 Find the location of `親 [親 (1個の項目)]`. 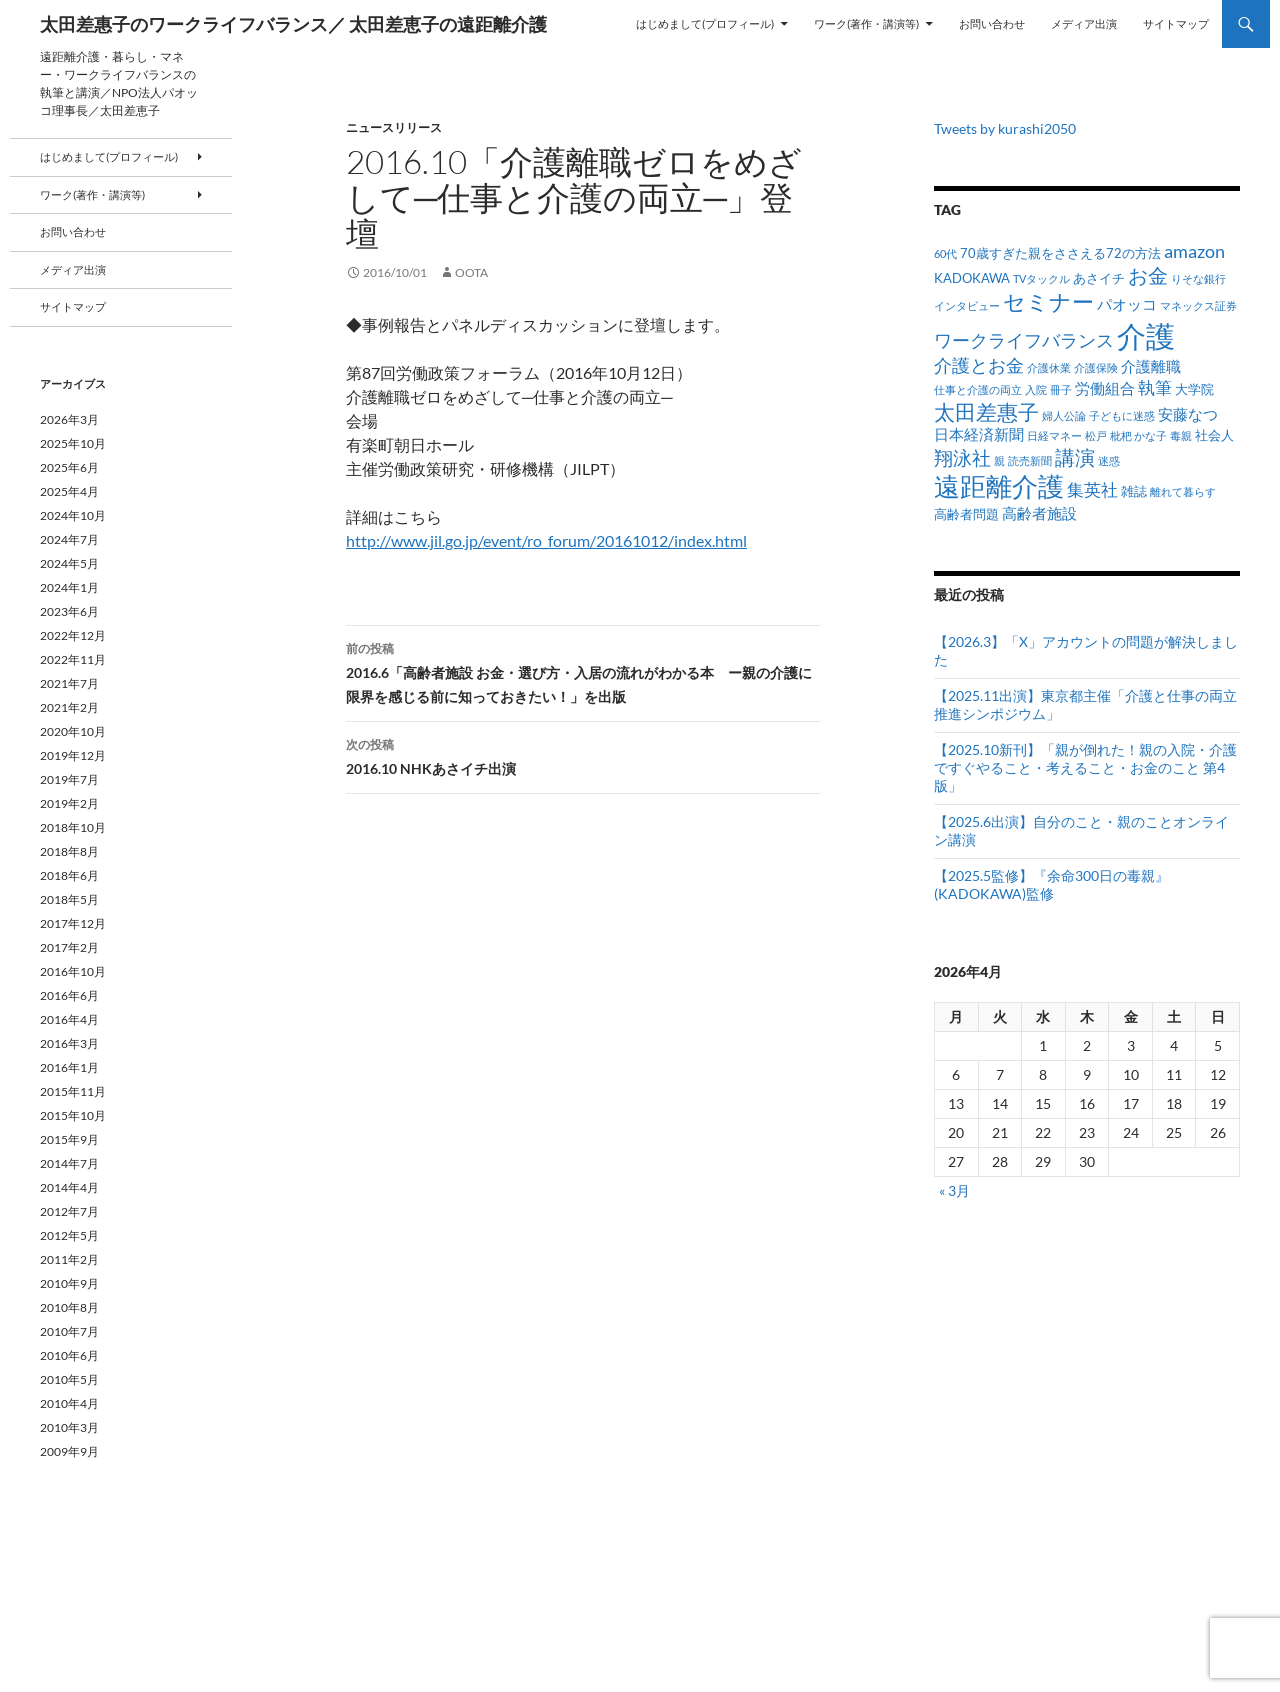

親 [親 (1個の項目)] is located at coordinates (999, 460).